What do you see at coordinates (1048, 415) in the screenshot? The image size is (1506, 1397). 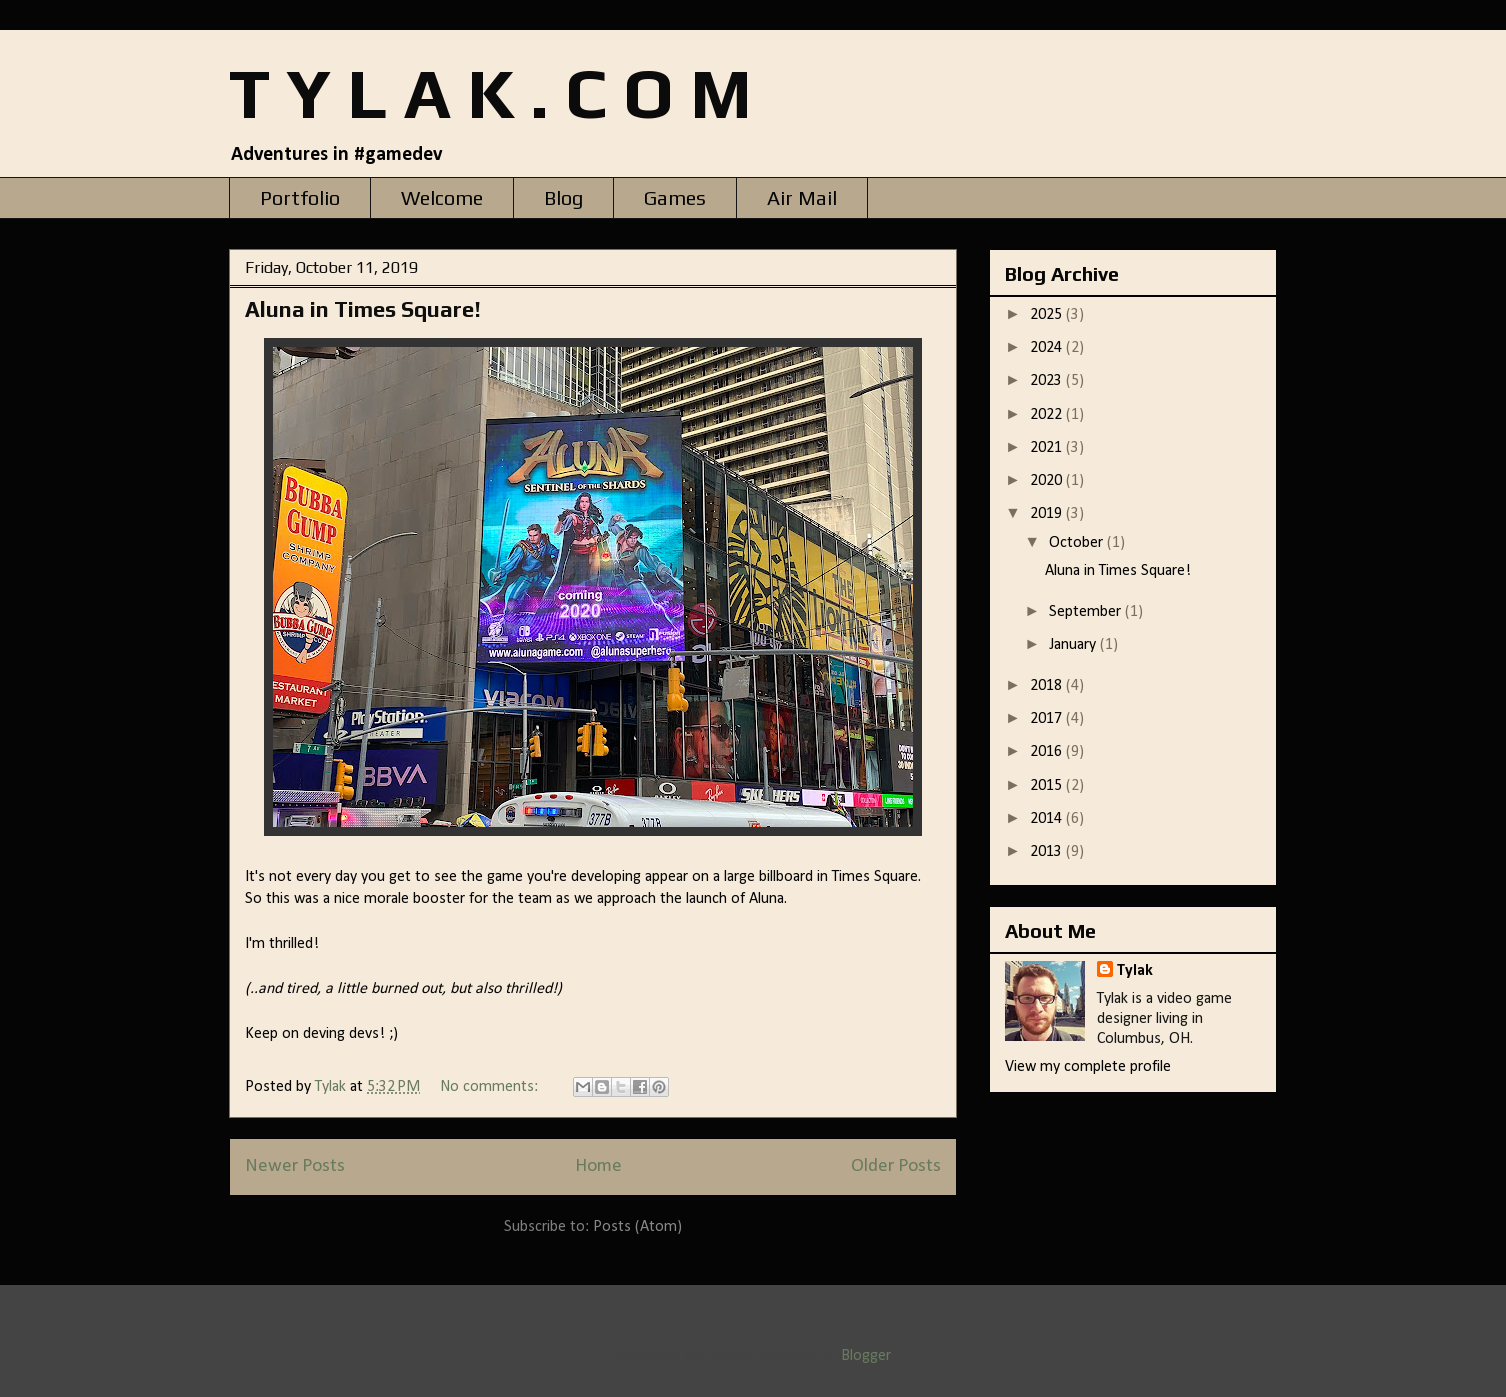 I see `2022` at bounding box center [1048, 415].